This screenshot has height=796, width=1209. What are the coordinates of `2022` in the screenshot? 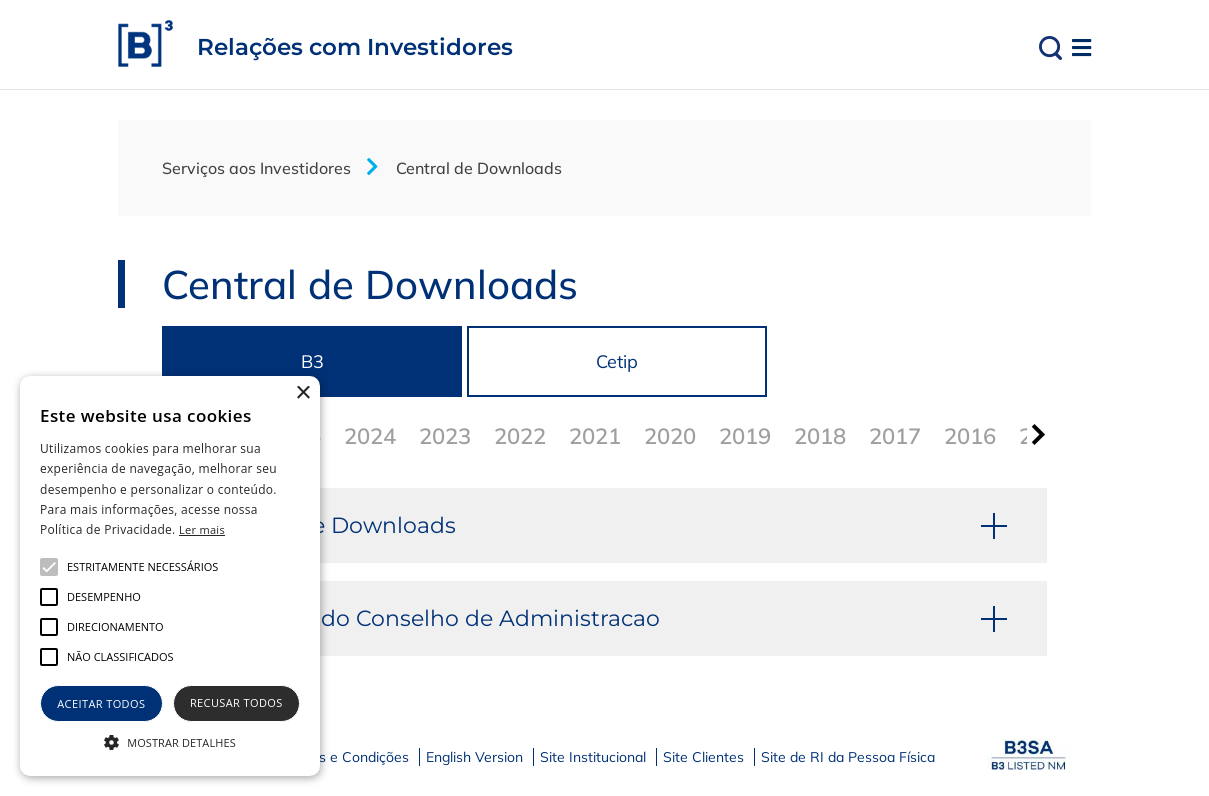 It's located at (520, 436).